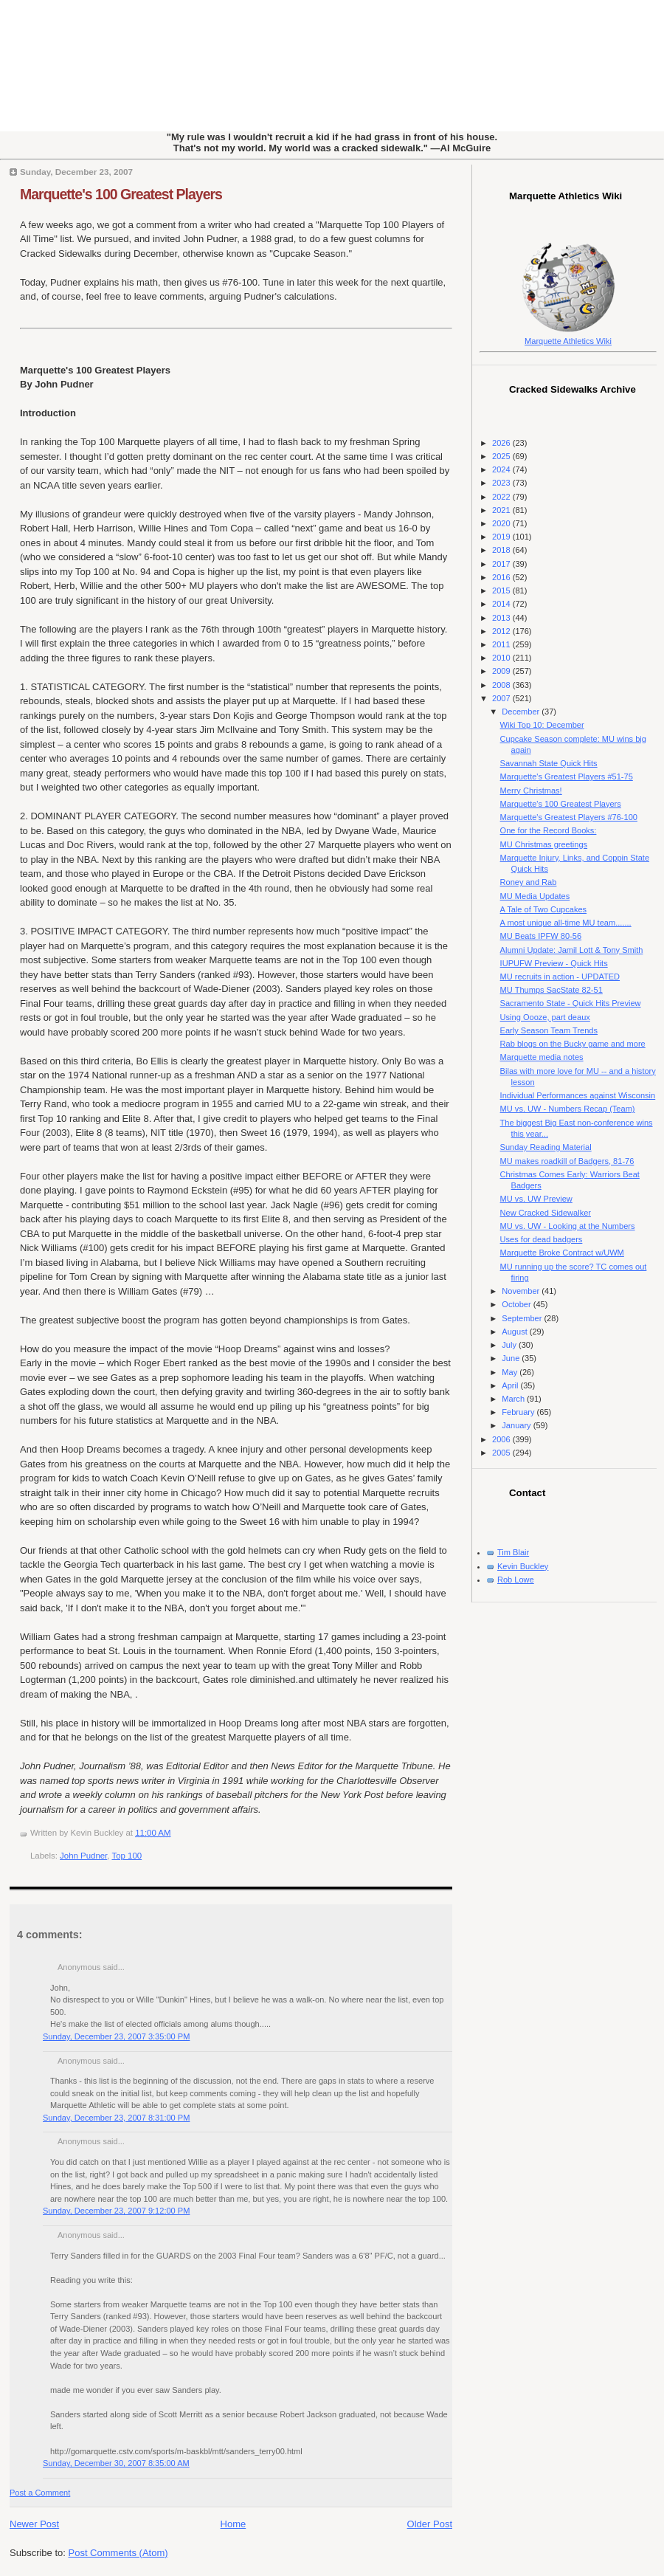 This screenshot has width=664, height=2576. What do you see at coordinates (502, 456) in the screenshot?
I see `2025` at bounding box center [502, 456].